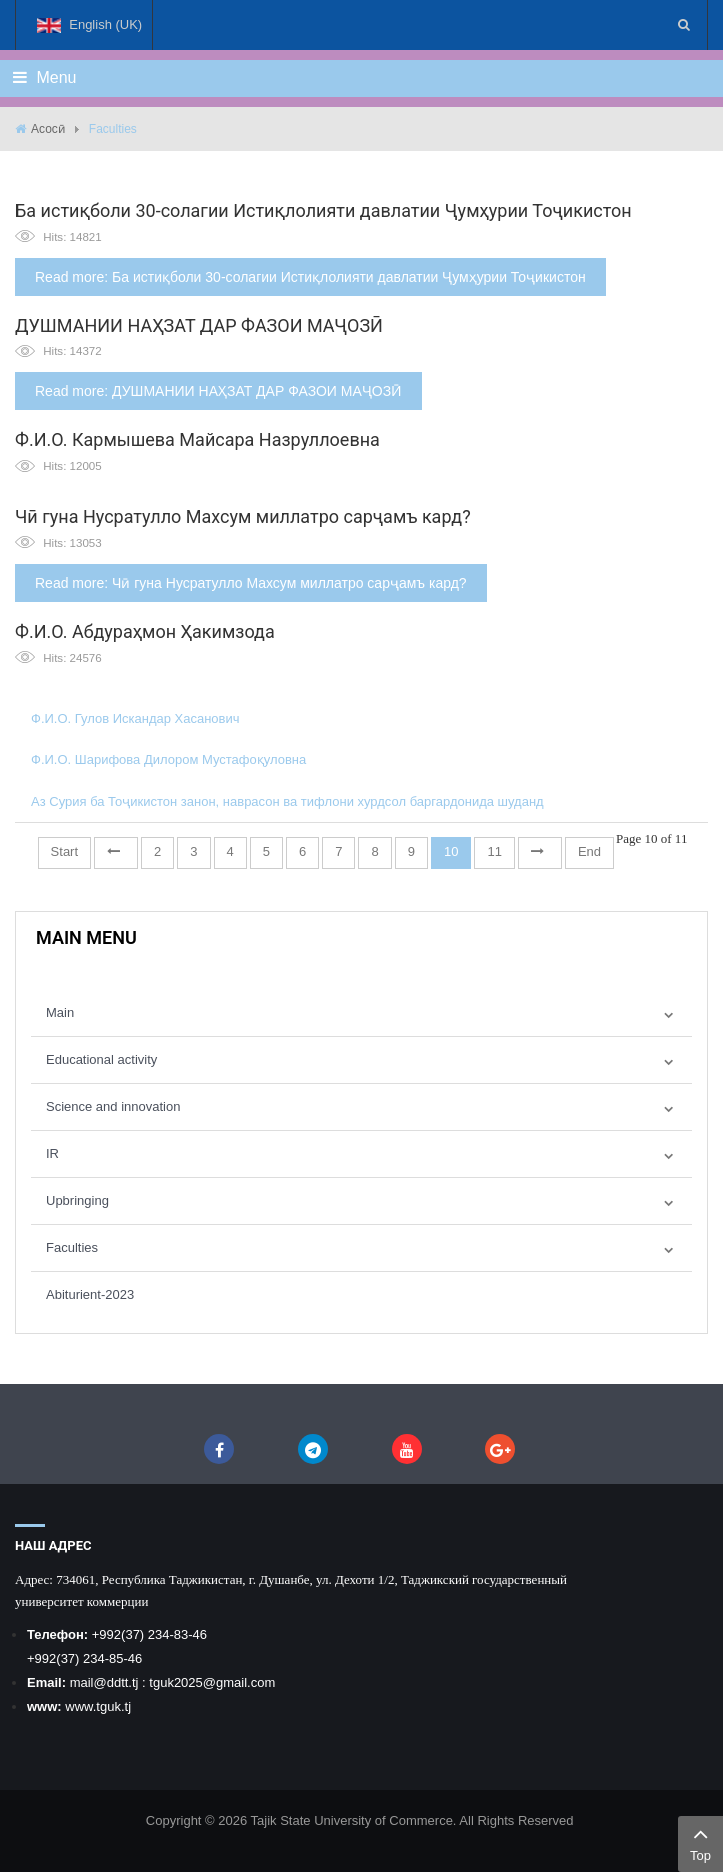 The height and width of the screenshot is (1872, 723). What do you see at coordinates (113, 1106) in the screenshot?
I see `Science and innovation` at bounding box center [113, 1106].